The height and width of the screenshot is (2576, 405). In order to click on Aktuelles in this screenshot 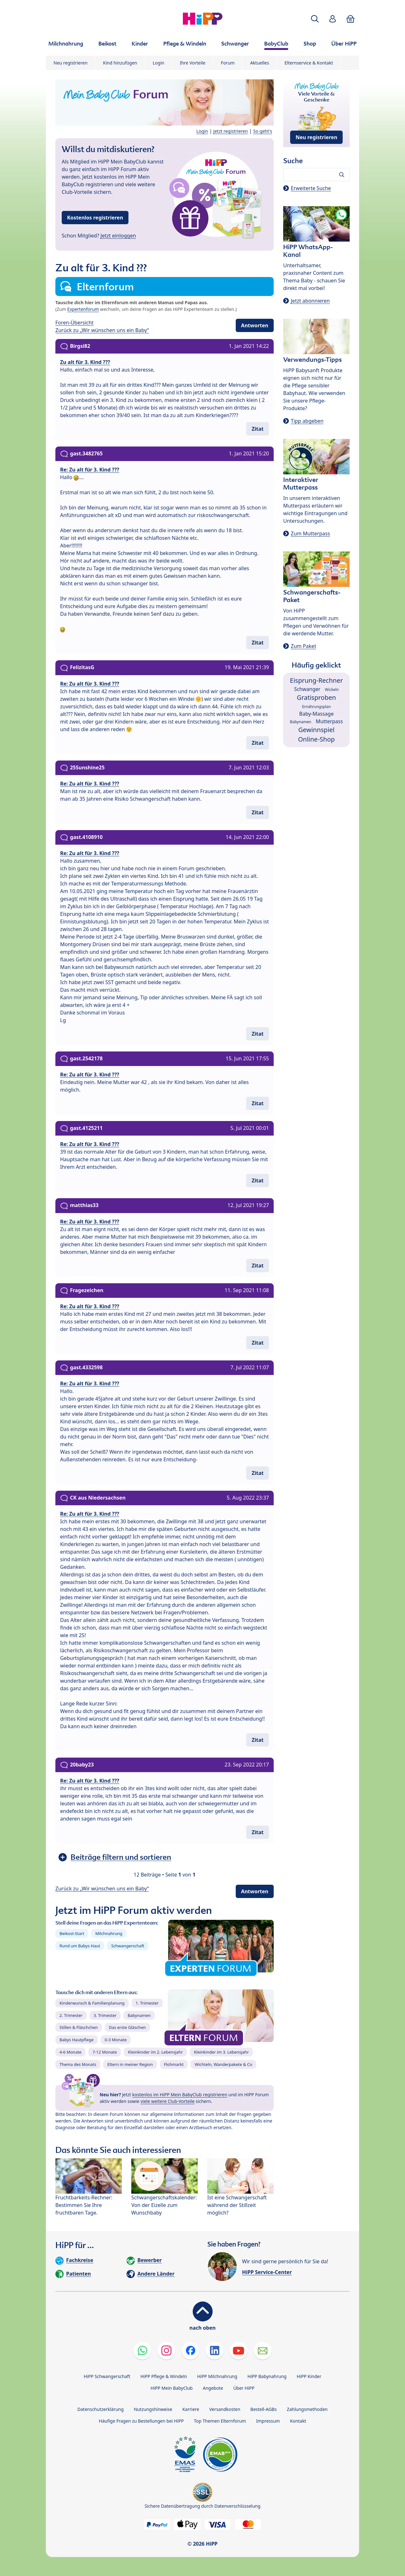, I will do `click(259, 63)`.